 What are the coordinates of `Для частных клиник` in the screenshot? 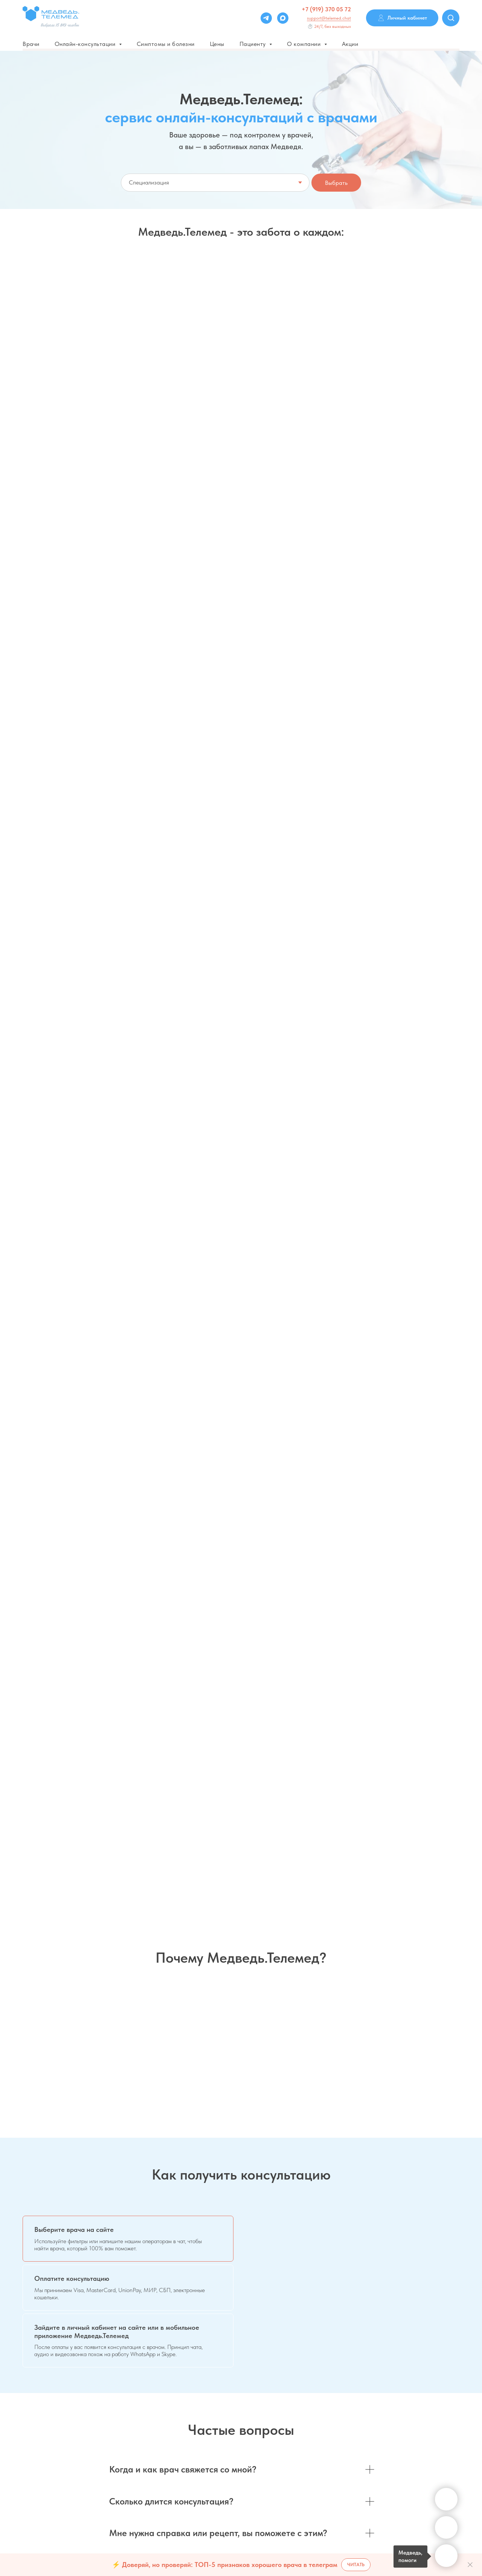 It's located at (314, 2413).